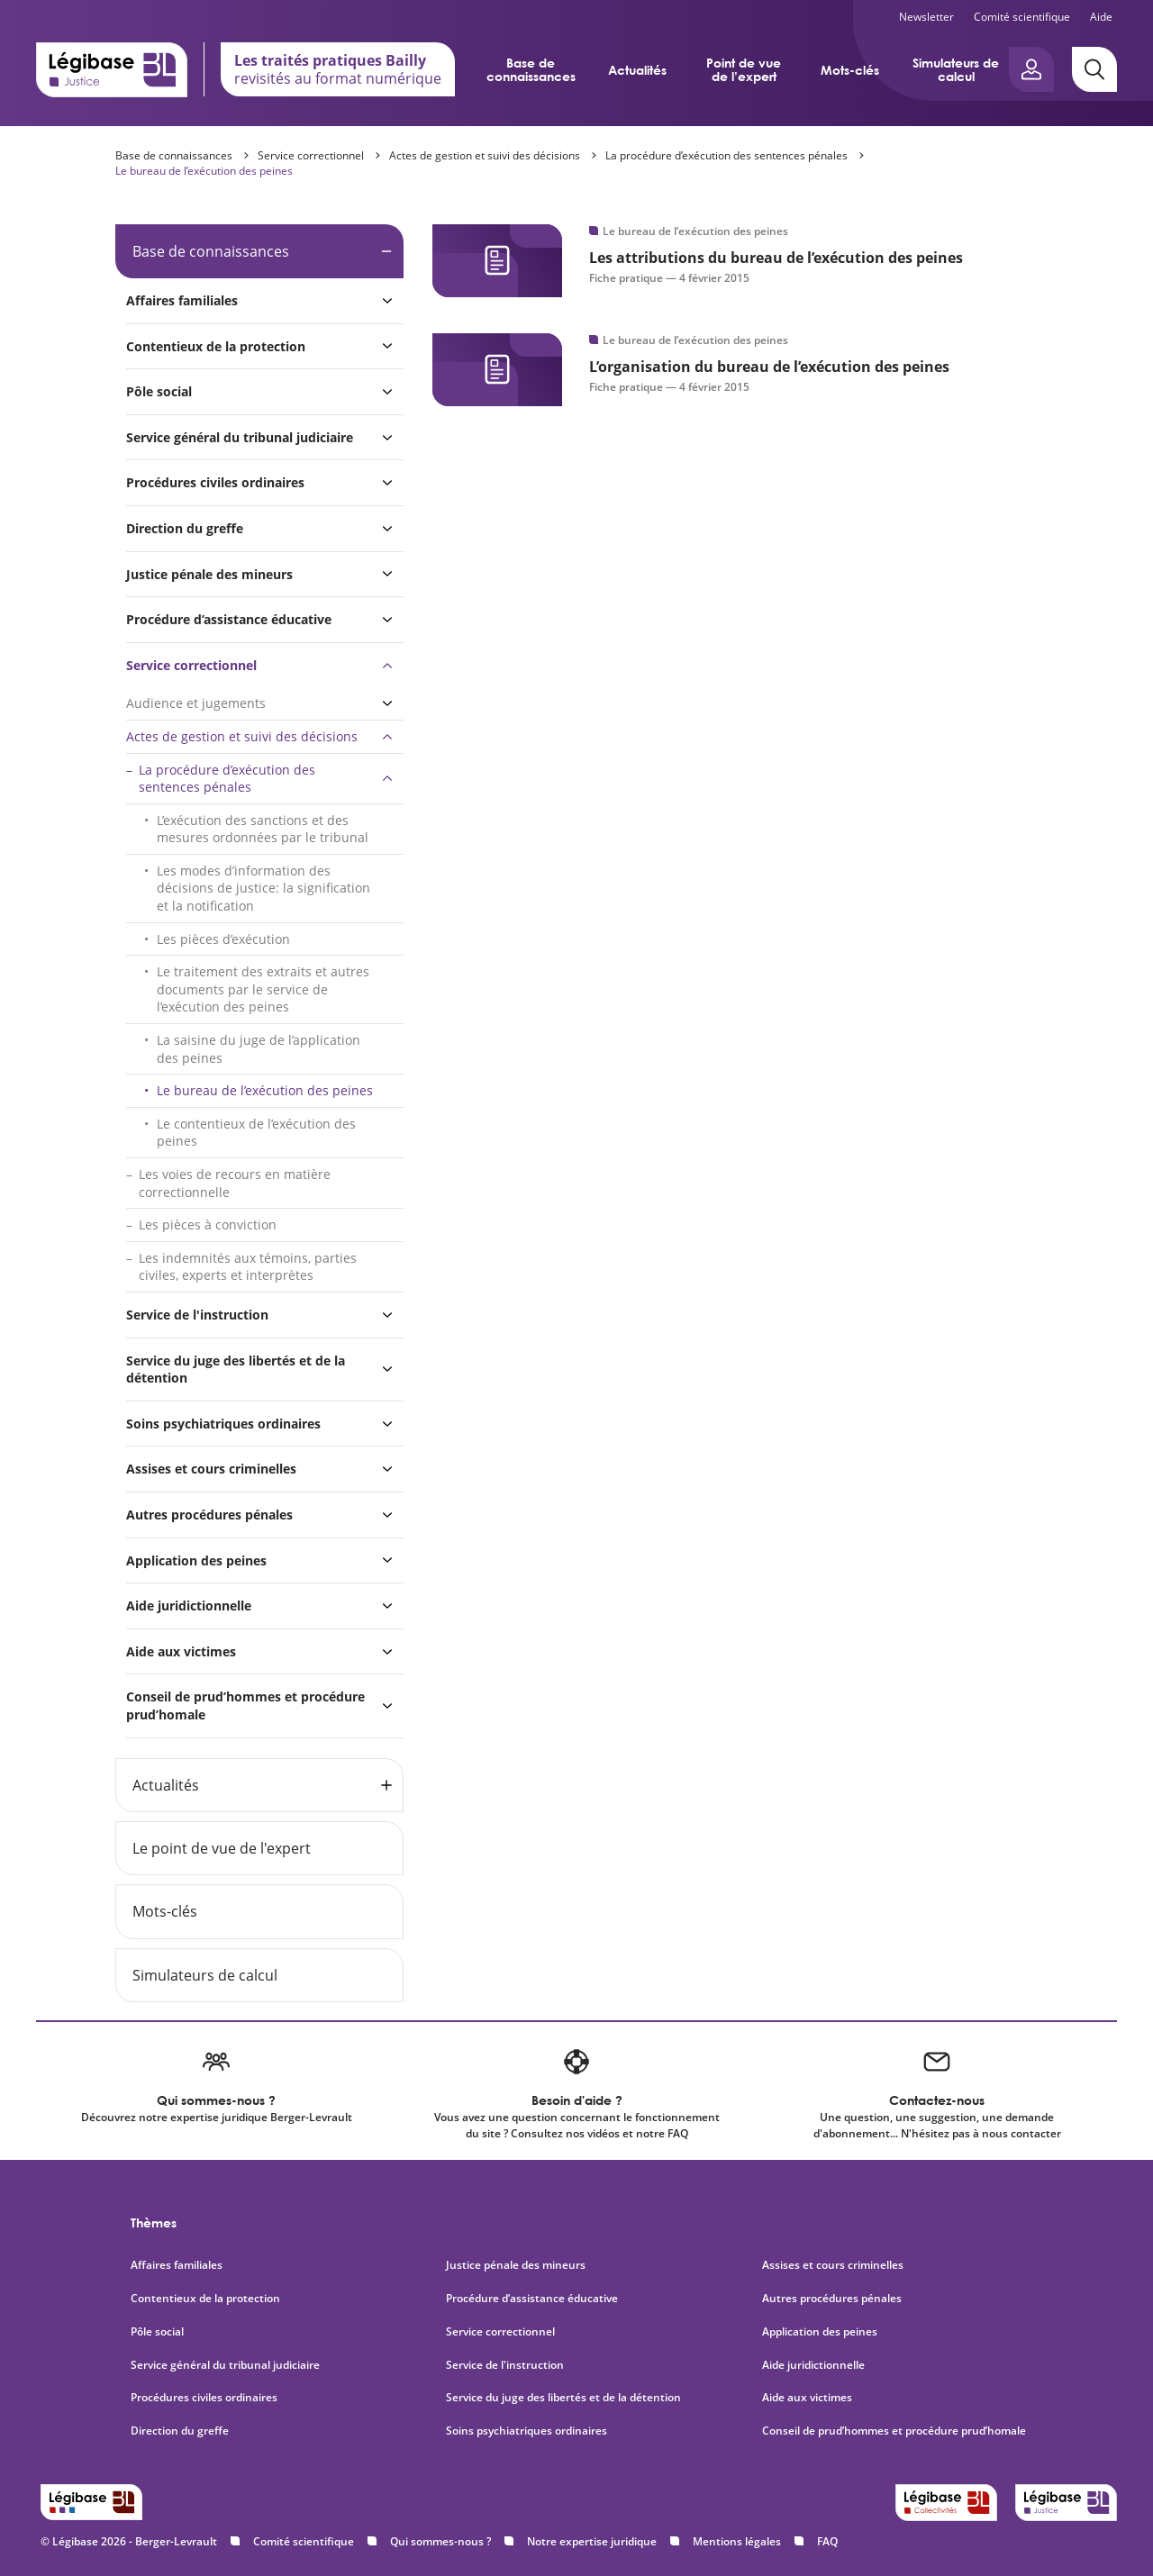 Image resolution: width=1153 pixels, height=2576 pixels. Describe the element at coordinates (223, 939) in the screenshot. I see `Les pièces d’exécution` at that location.